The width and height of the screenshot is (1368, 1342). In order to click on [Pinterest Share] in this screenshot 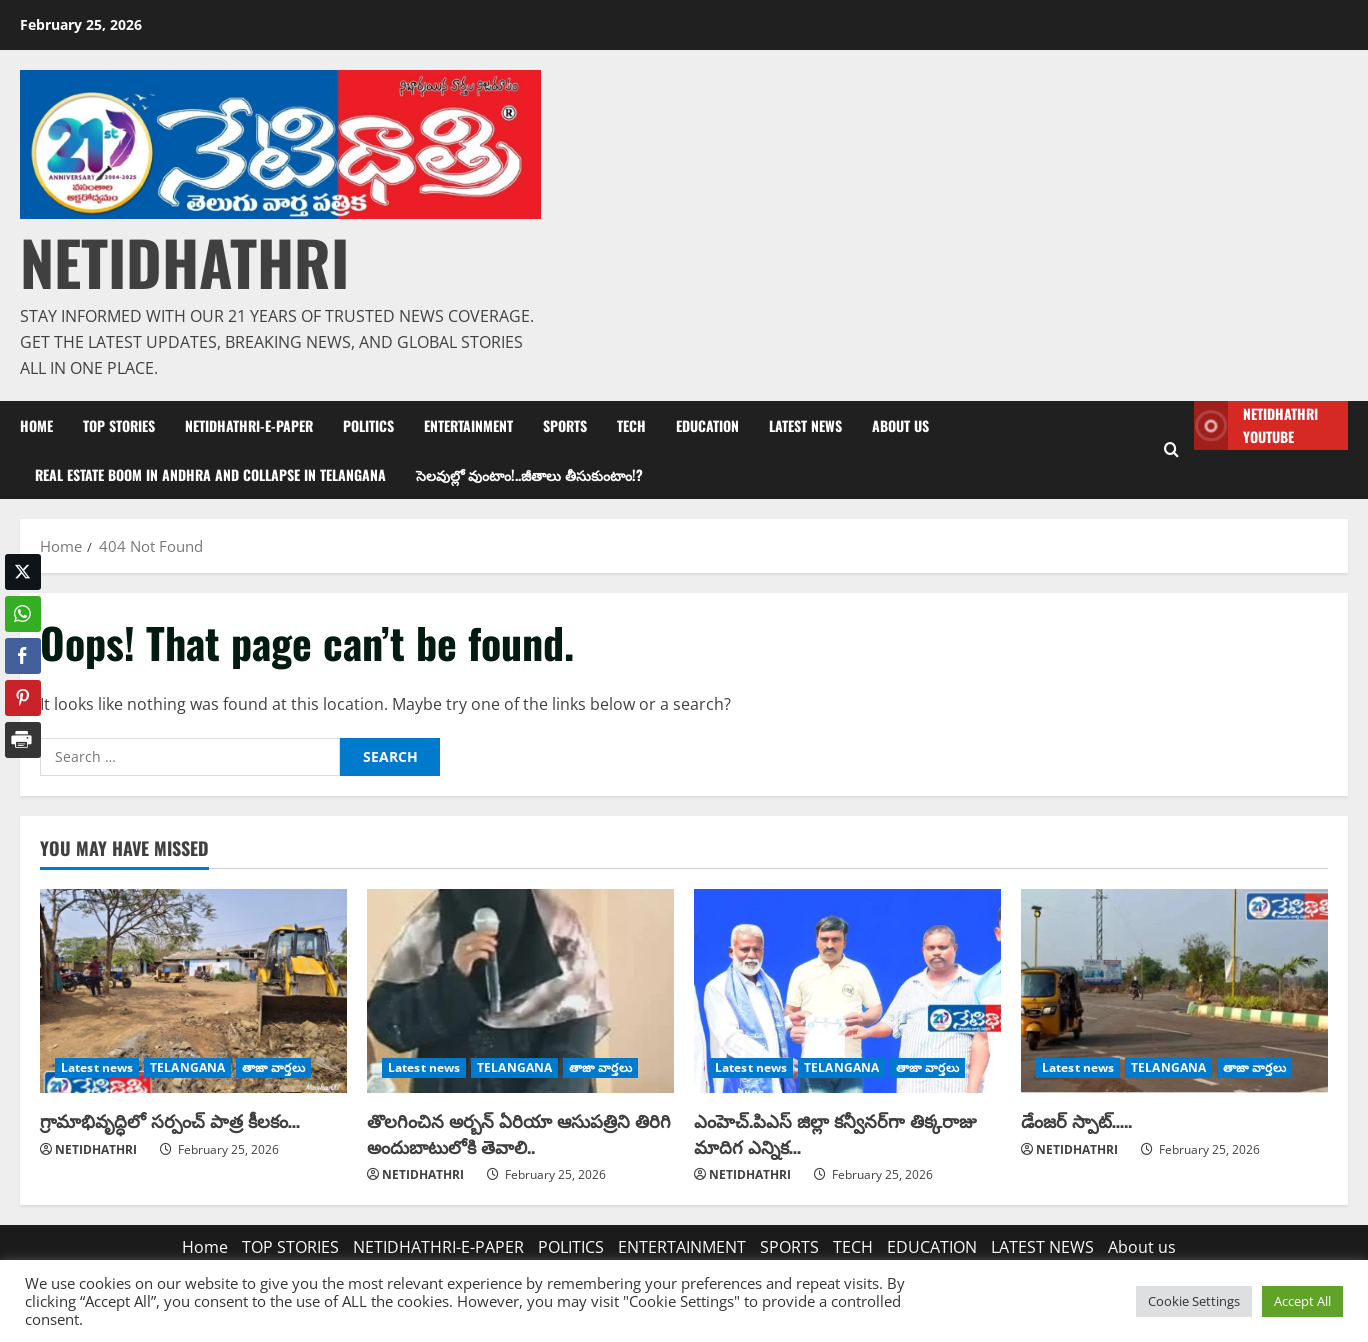, I will do `click(23, 698)`.